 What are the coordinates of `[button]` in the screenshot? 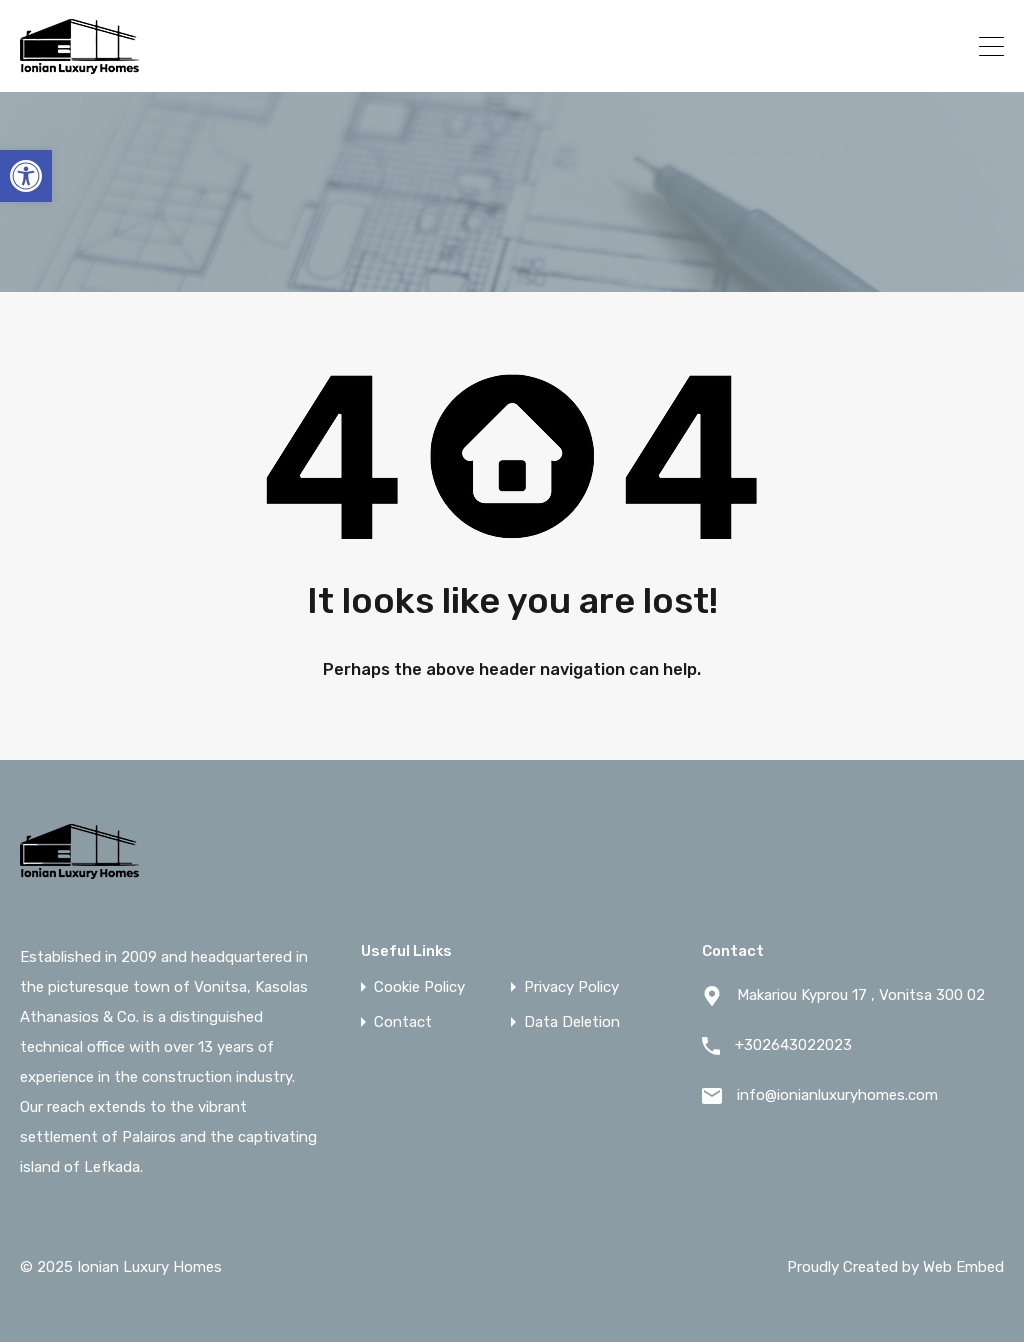 It's located at (26, 176).